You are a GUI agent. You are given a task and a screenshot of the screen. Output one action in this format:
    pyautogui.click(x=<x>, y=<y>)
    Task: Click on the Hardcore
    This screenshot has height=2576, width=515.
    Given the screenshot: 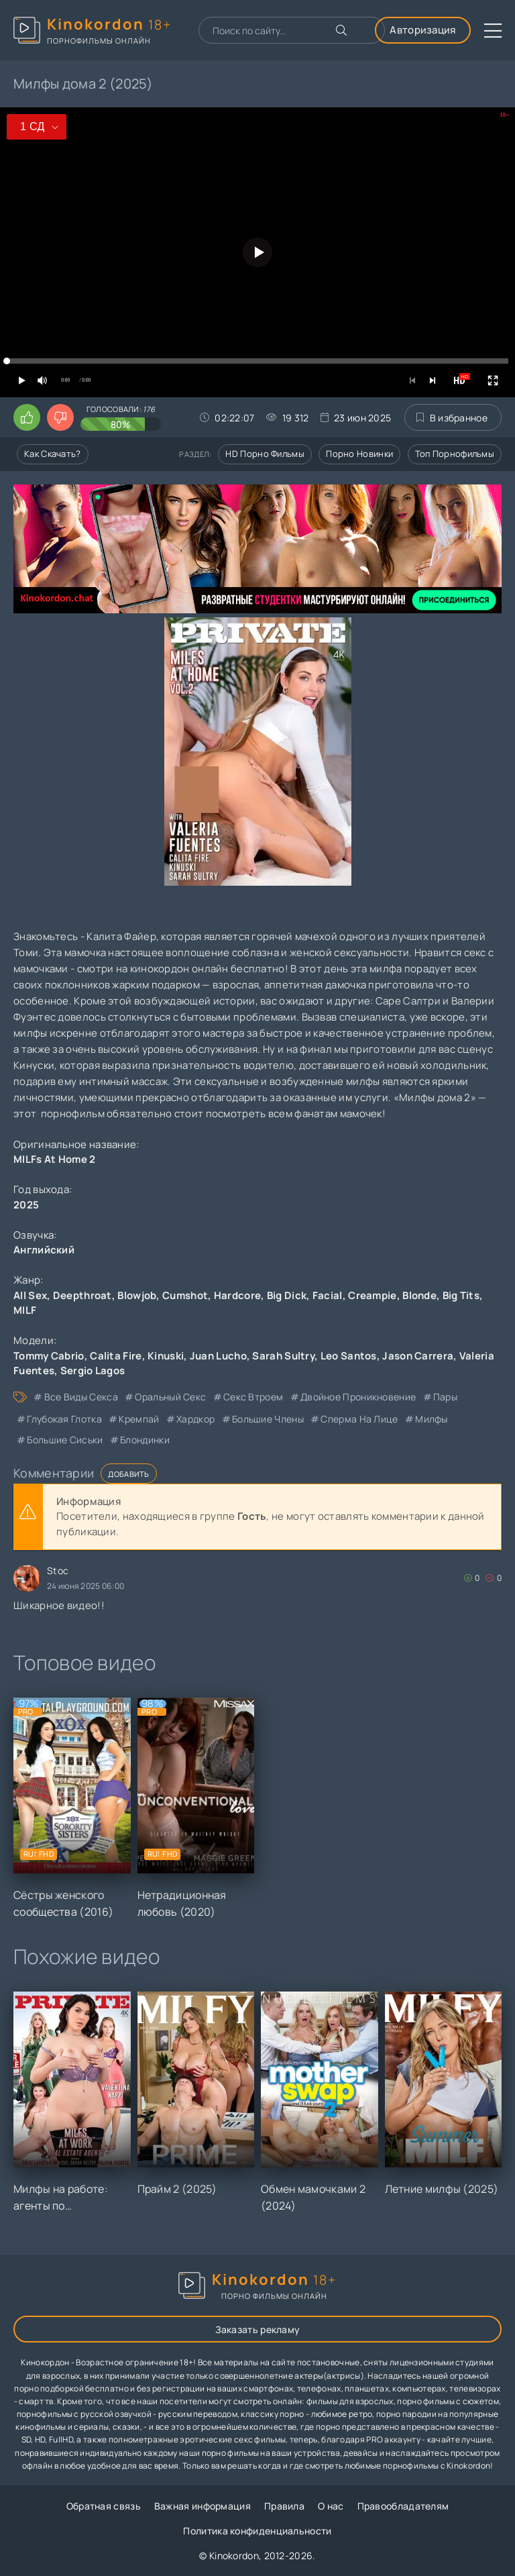 What is the action you would take?
    pyautogui.click(x=237, y=1295)
    